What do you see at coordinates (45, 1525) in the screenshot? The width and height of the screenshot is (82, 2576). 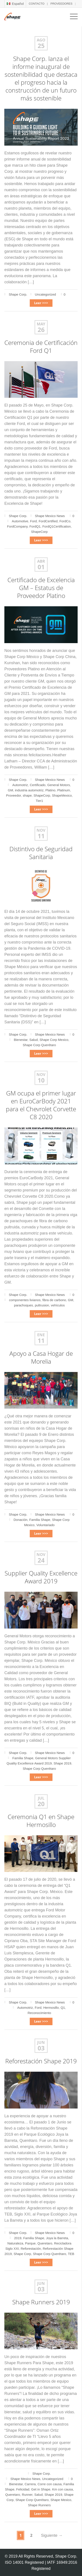 I see `Voluntariado` at bounding box center [45, 1525].